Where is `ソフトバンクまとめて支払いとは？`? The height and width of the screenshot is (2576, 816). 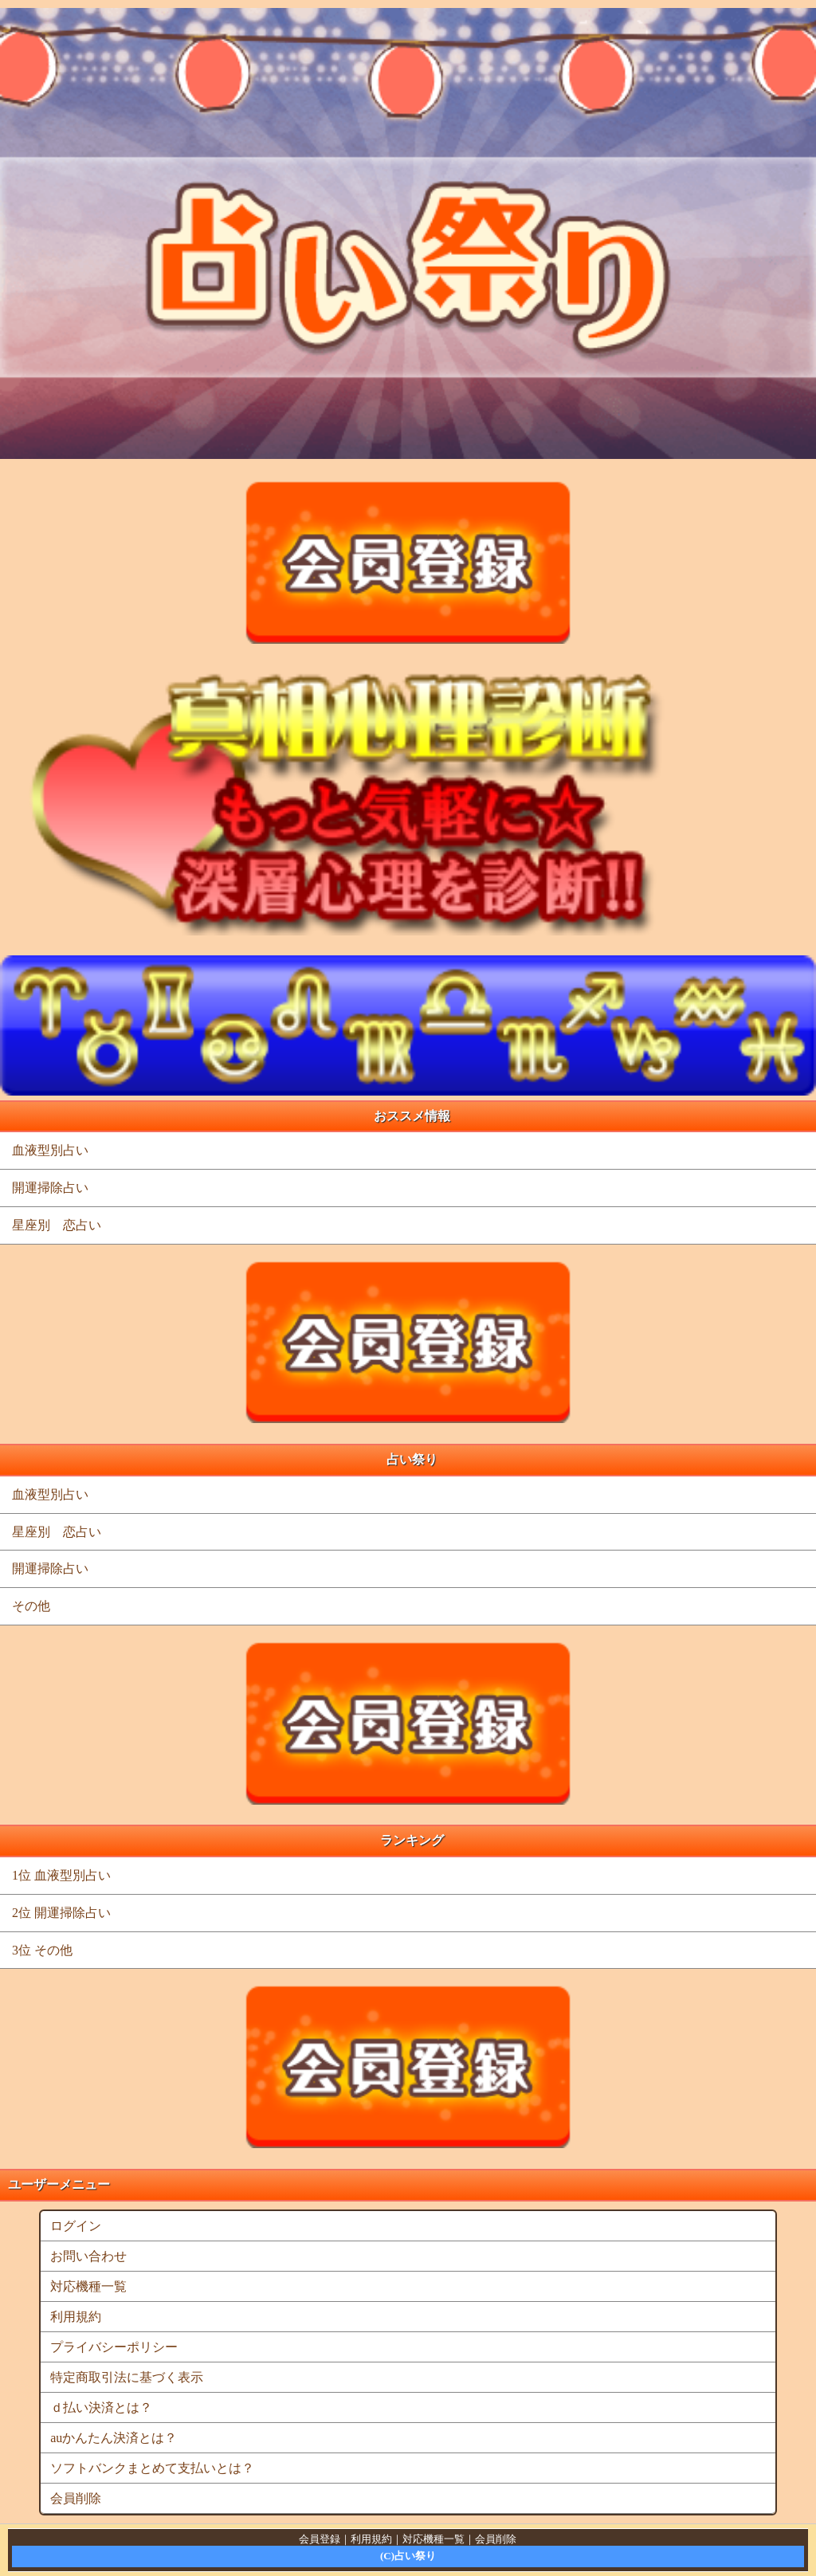
ソフトバンクまとめて支払いとは？ is located at coordinates (152, 2468).